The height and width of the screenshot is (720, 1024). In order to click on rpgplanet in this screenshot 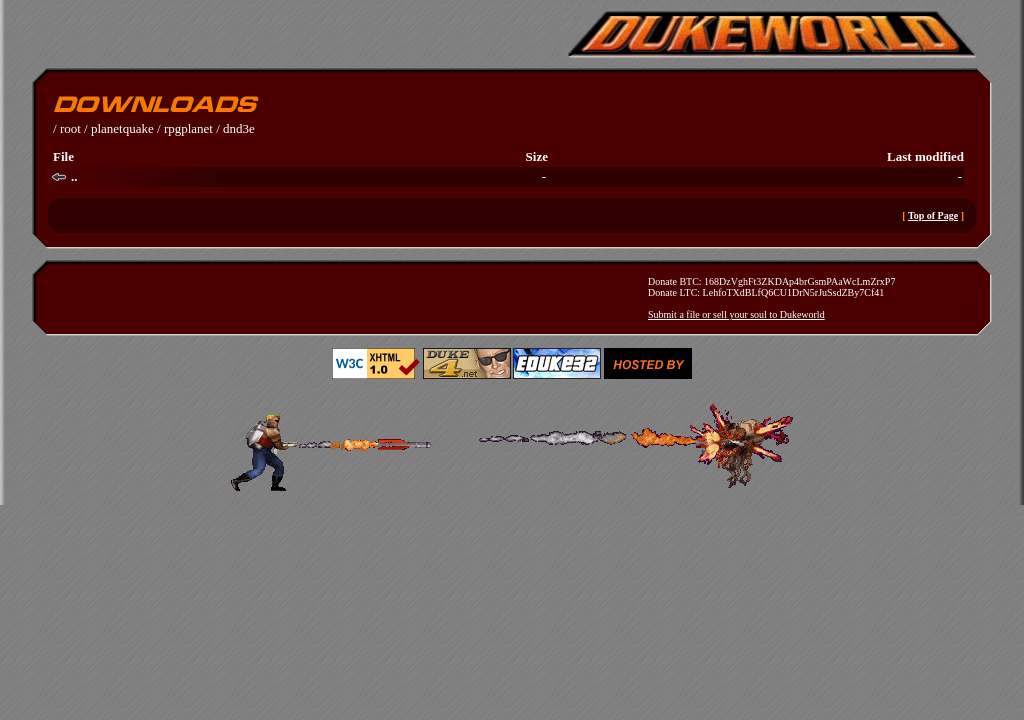, I will do `click(188, 128)`.